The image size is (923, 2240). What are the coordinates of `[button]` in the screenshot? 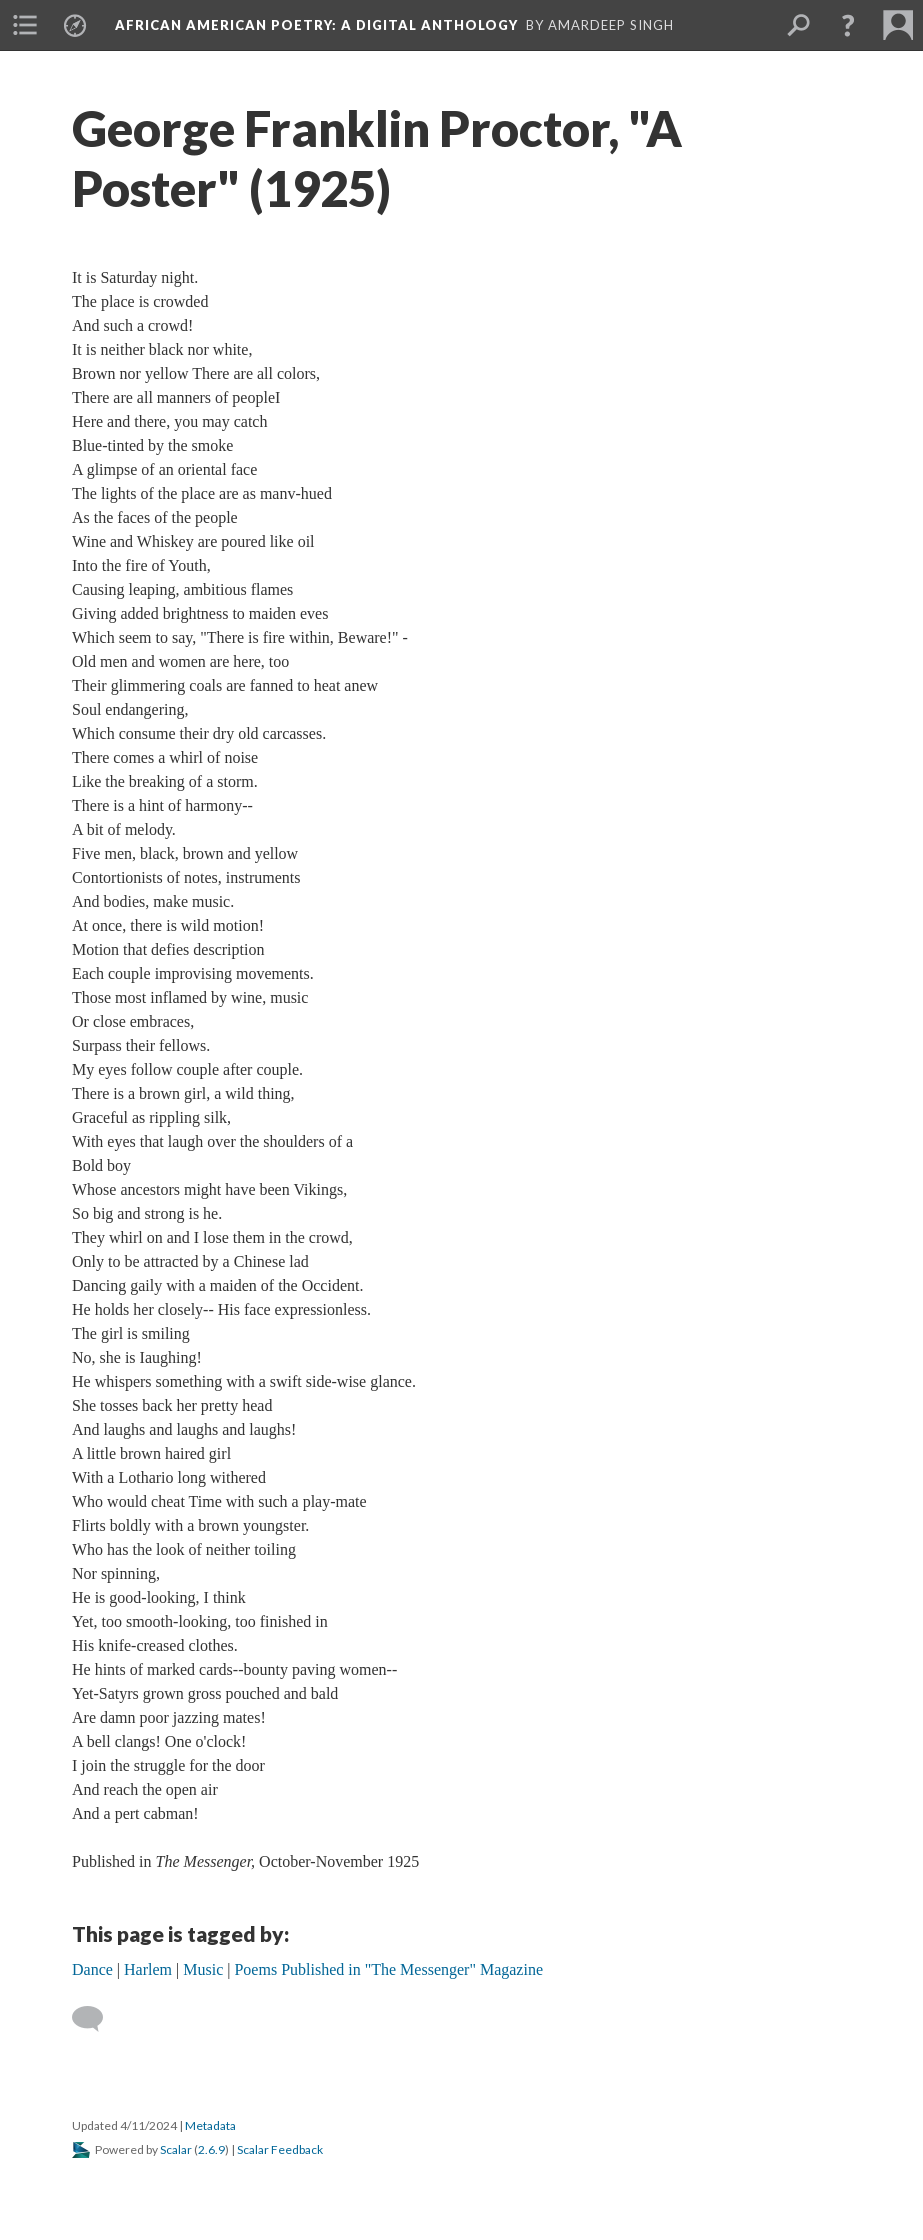 It's located at (848, 25).